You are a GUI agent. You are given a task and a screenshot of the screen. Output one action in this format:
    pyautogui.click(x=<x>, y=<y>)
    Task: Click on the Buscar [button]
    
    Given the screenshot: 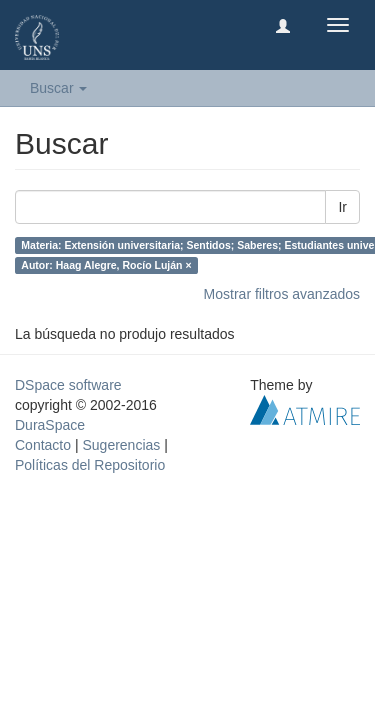 What is the action you would take?
    pyautogui.click(x=58, y=88)
    